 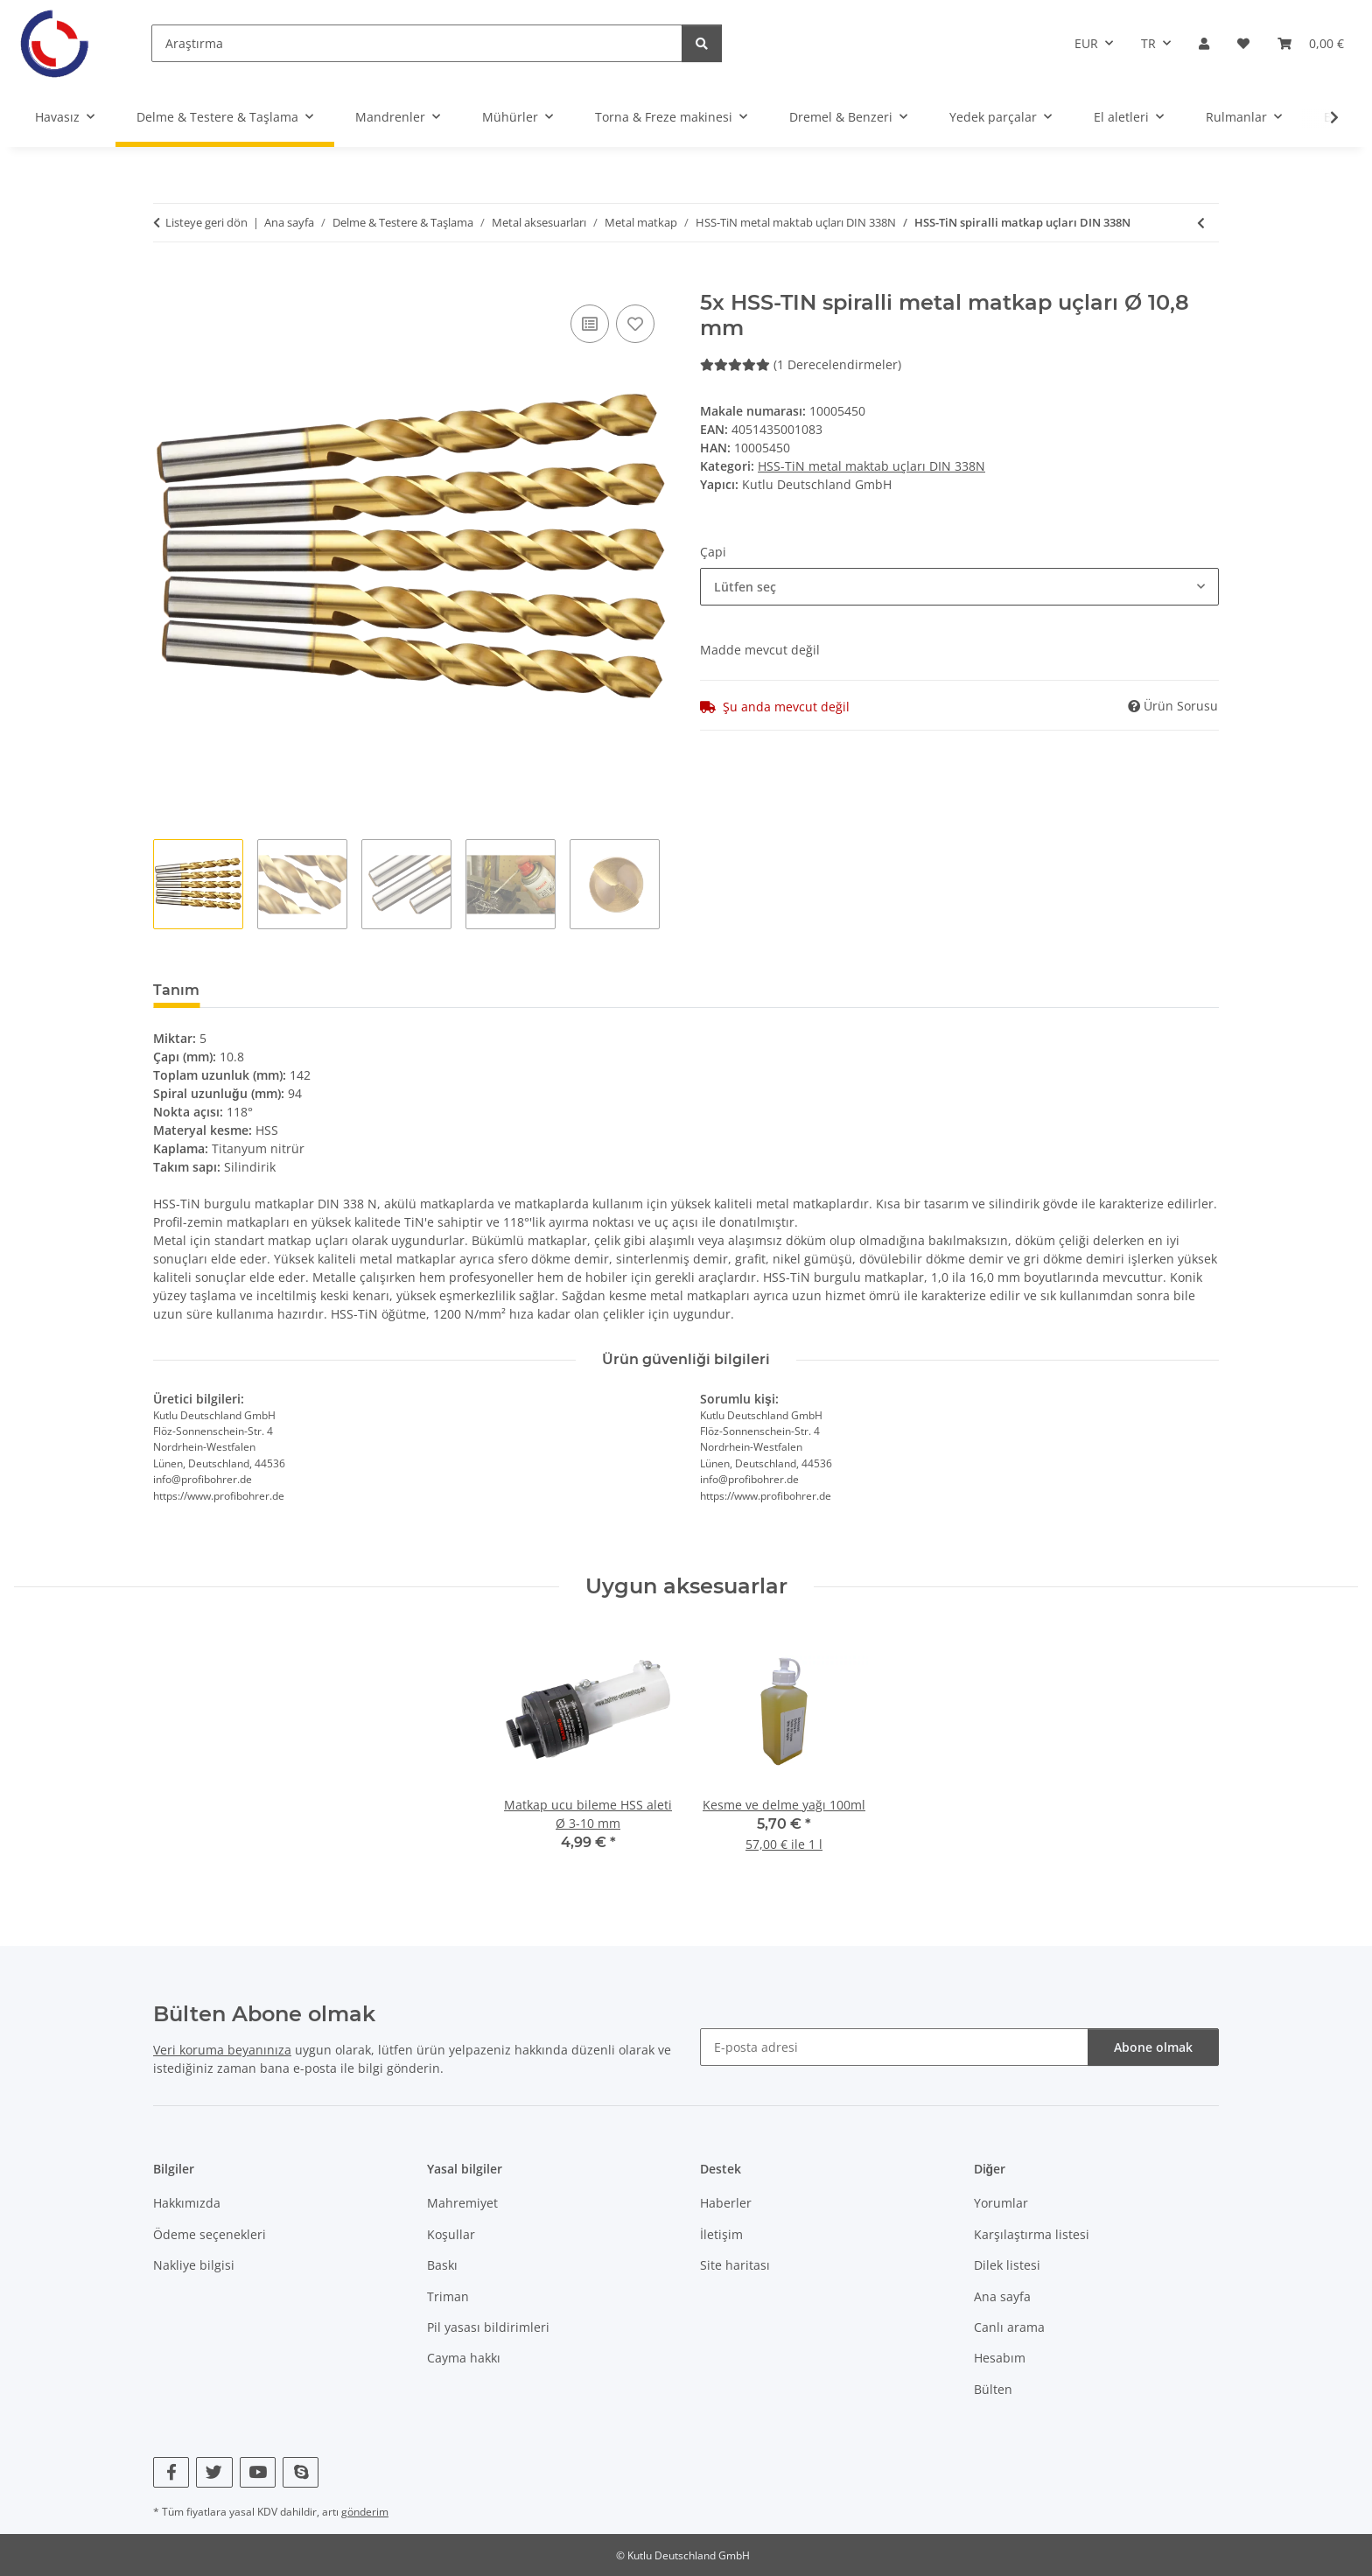 I want to click on Nakliye bilgisi, so click(x=193, y=2265).